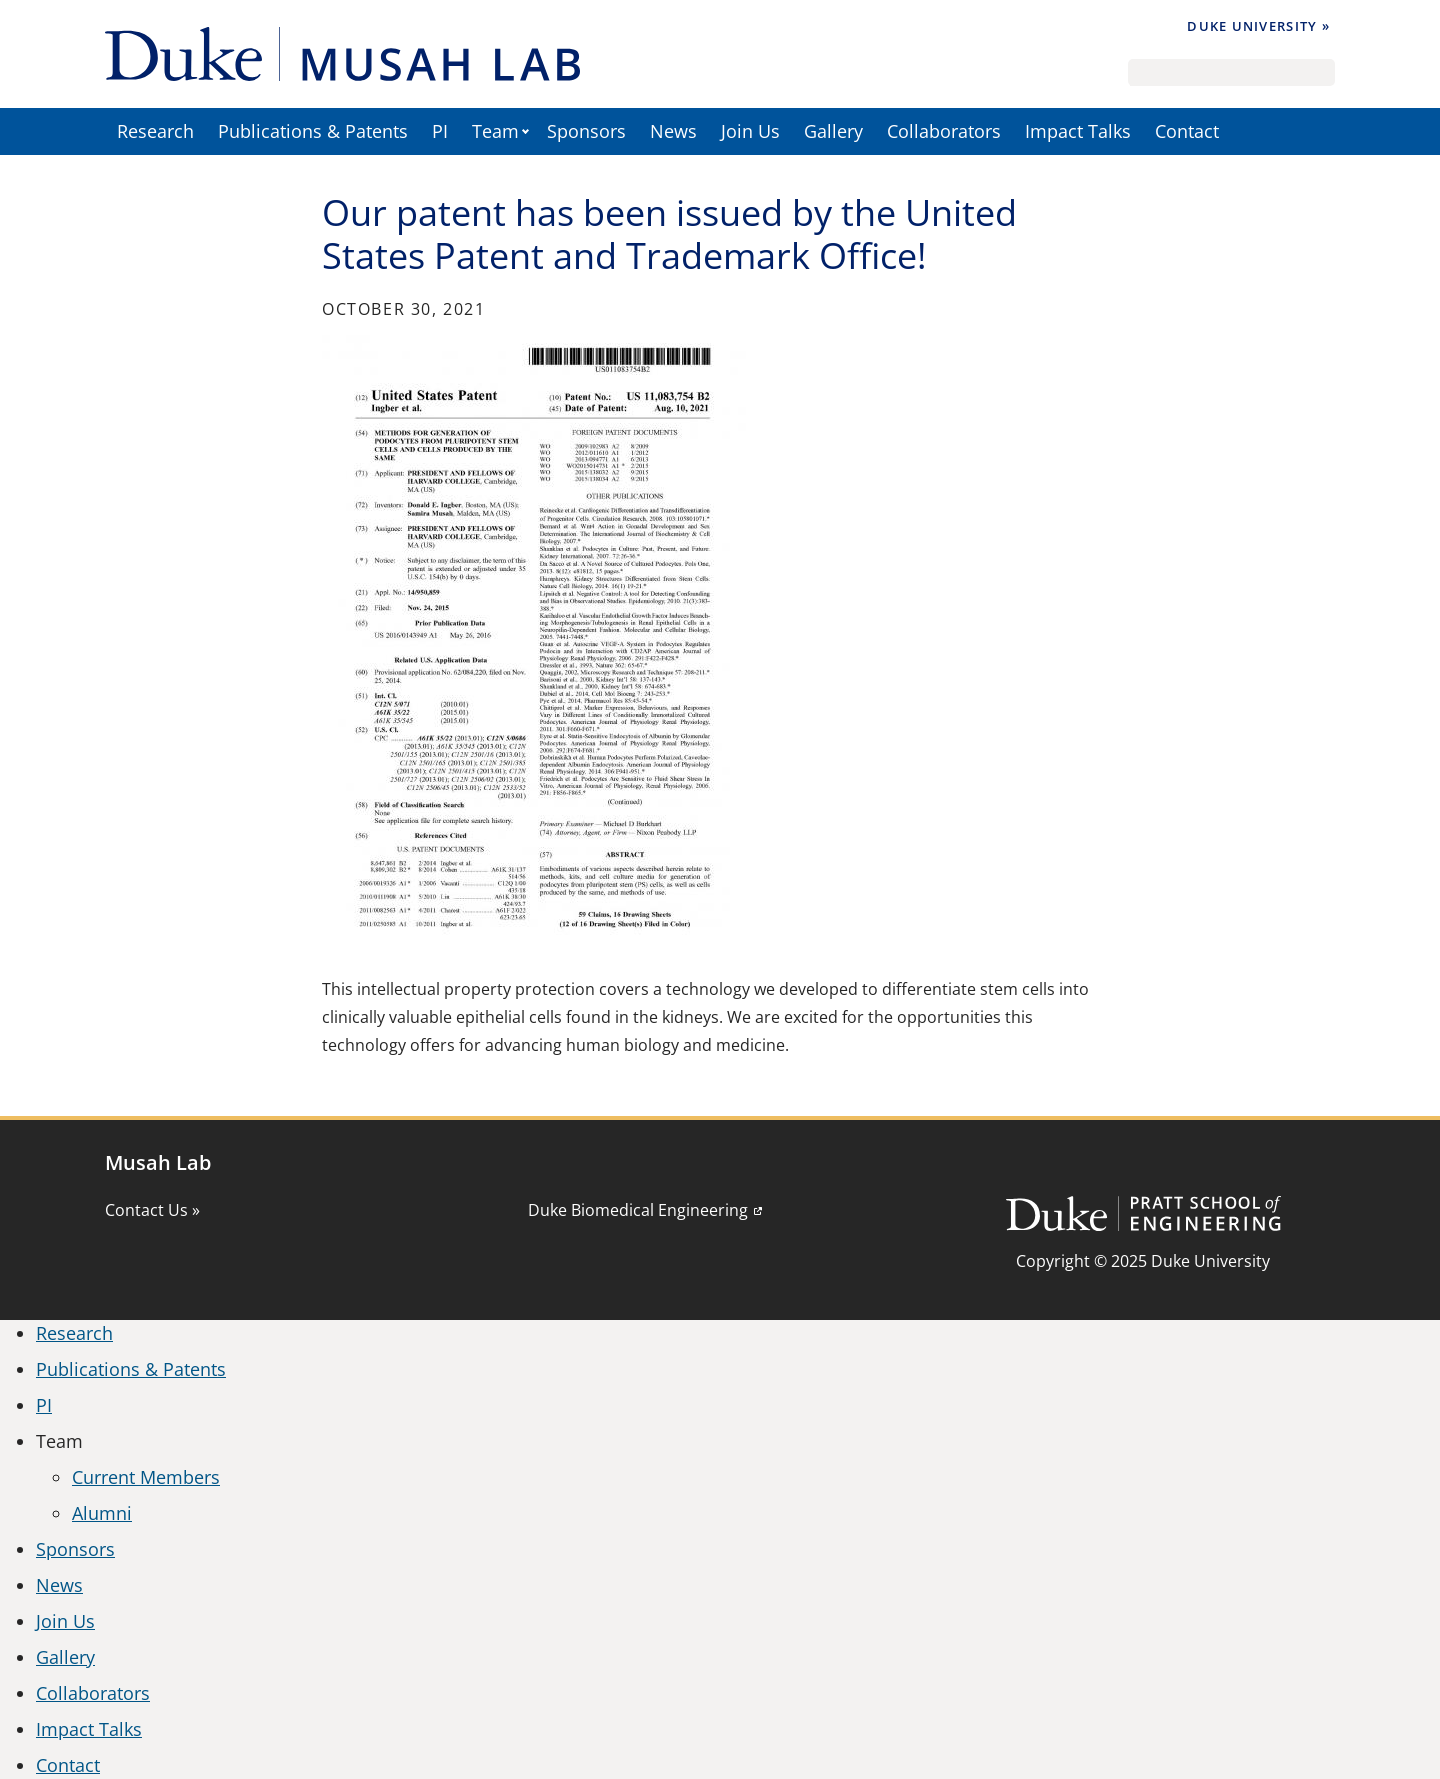  Describe the element at coordinates (1258, 26) in the screenshot. I see `Duke University »` at that location.